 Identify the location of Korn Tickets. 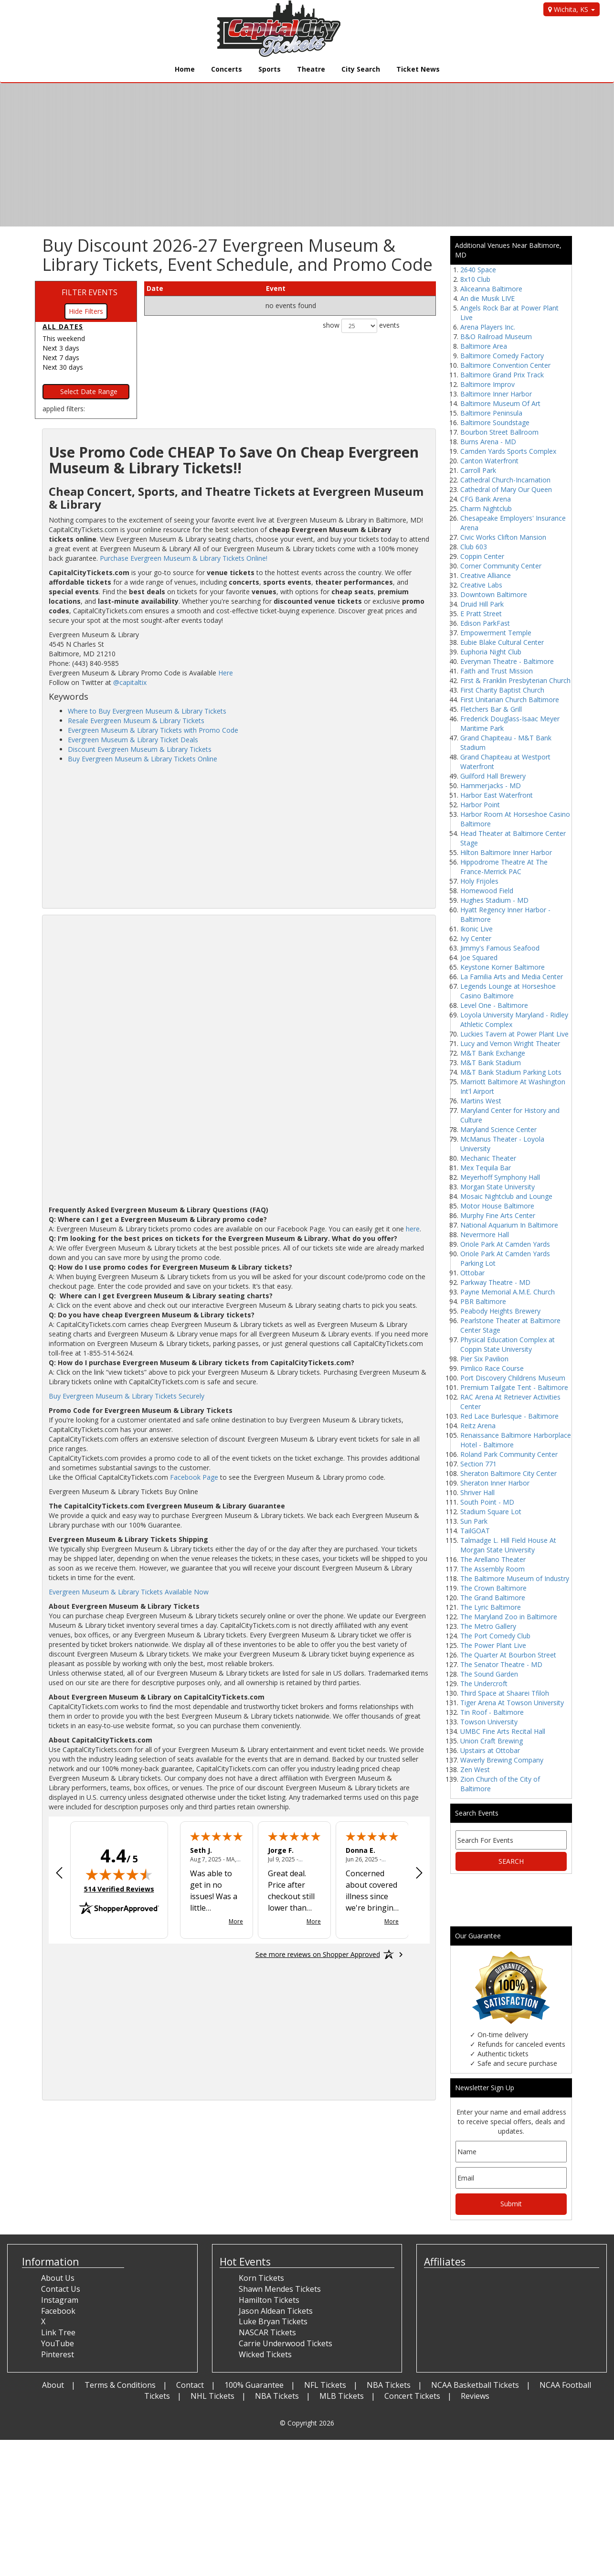
(261, 2278).